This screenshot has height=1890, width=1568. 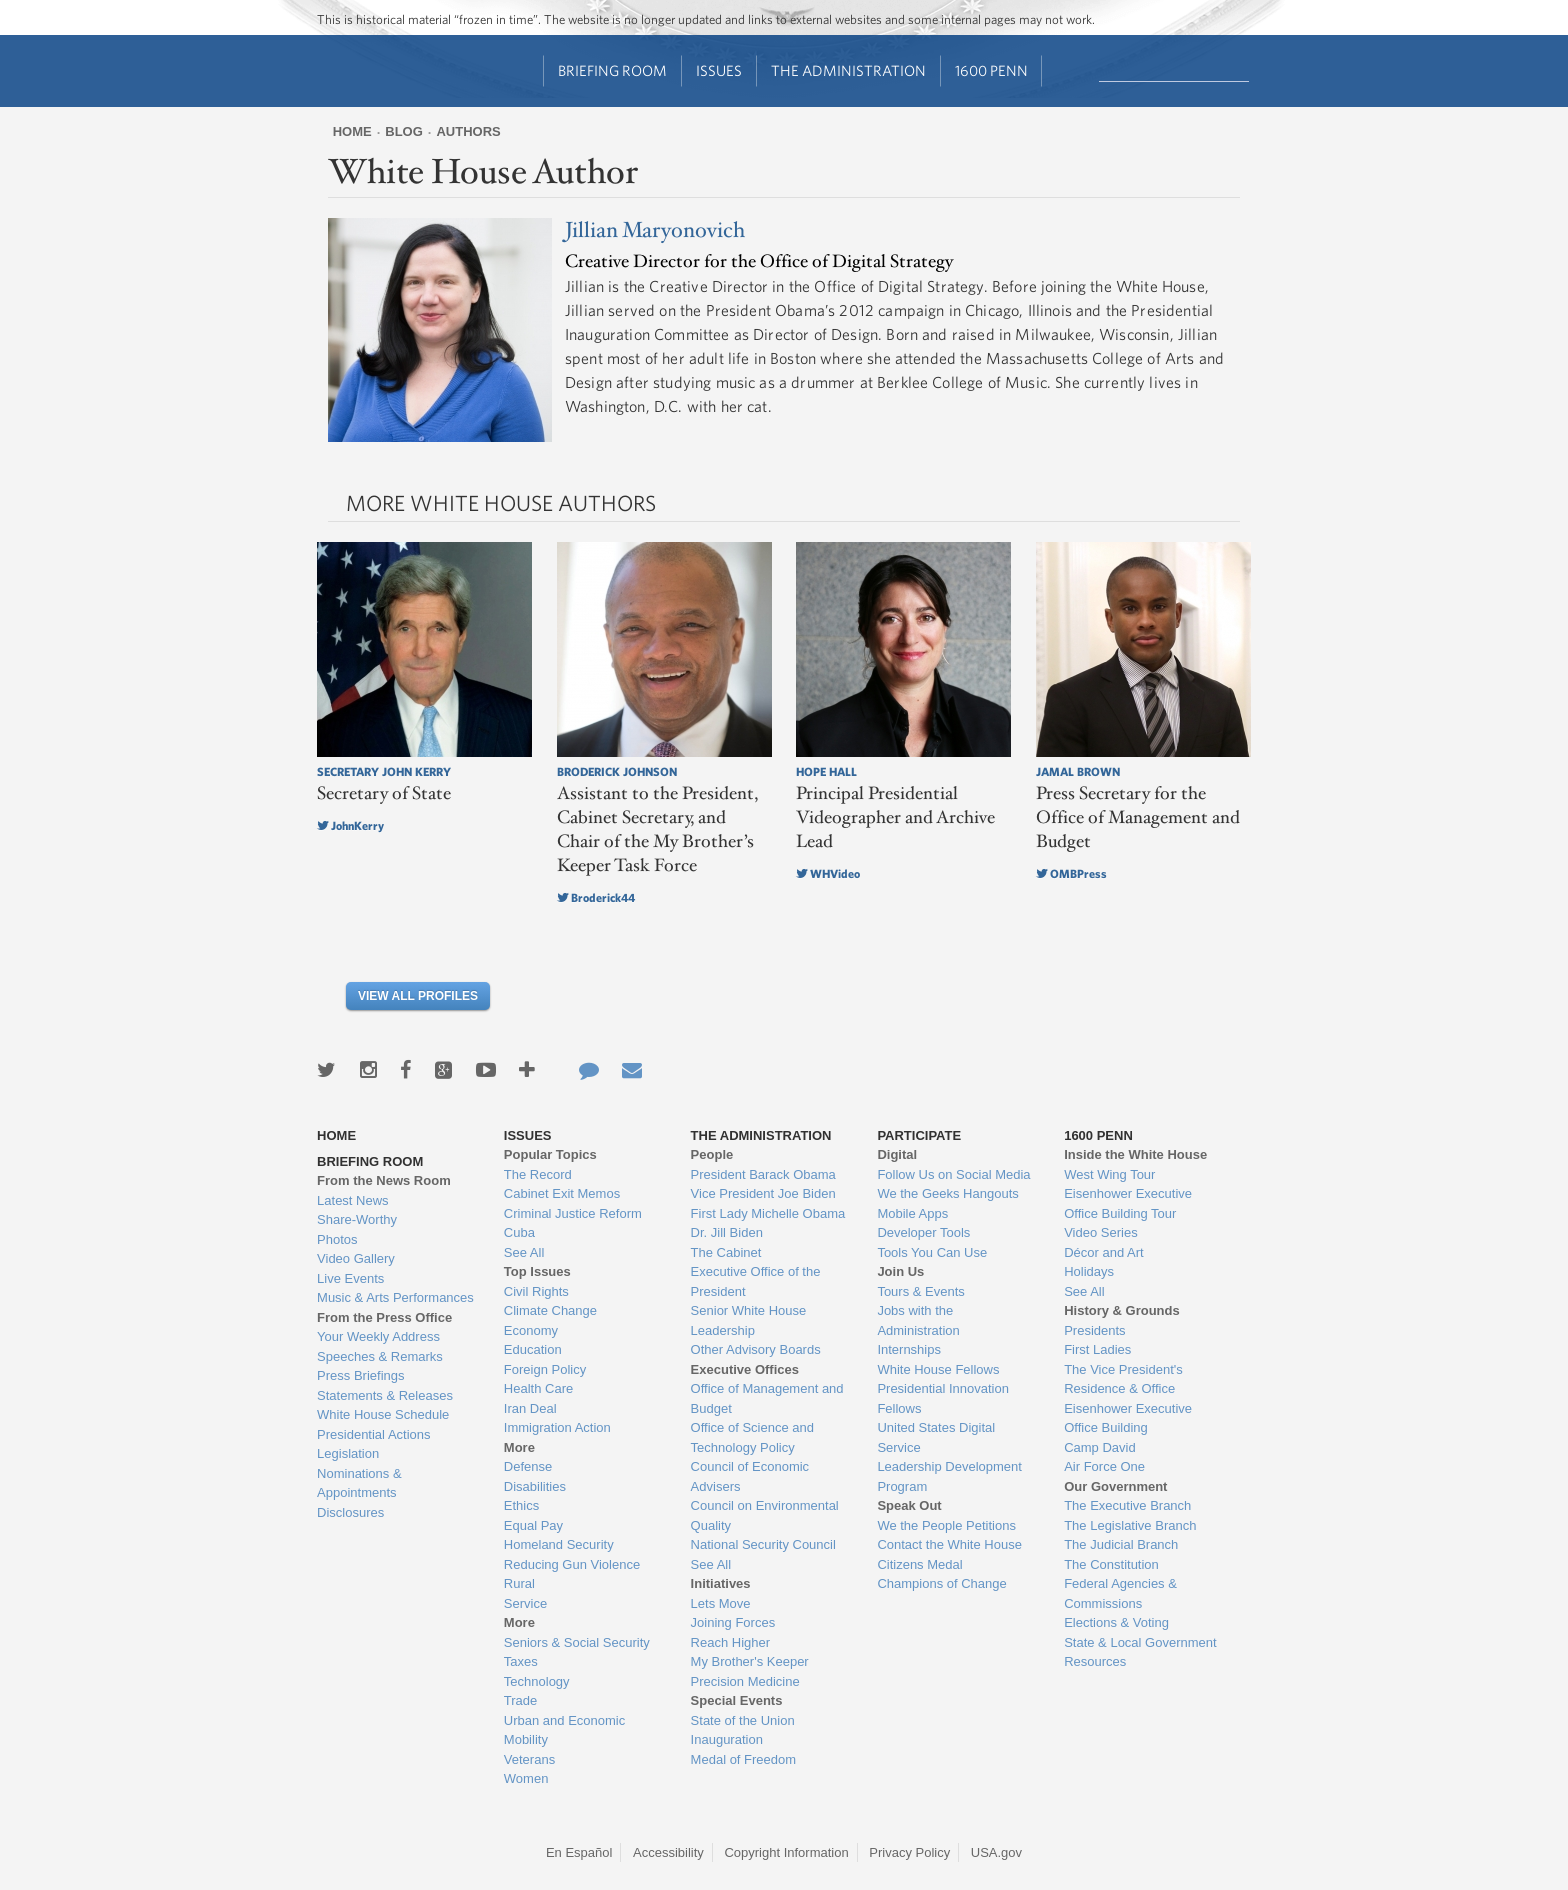 What do you see at coordinates (612, 70) in the screenshot?
I see `Briefing Room` at bounding box center [612, 70].